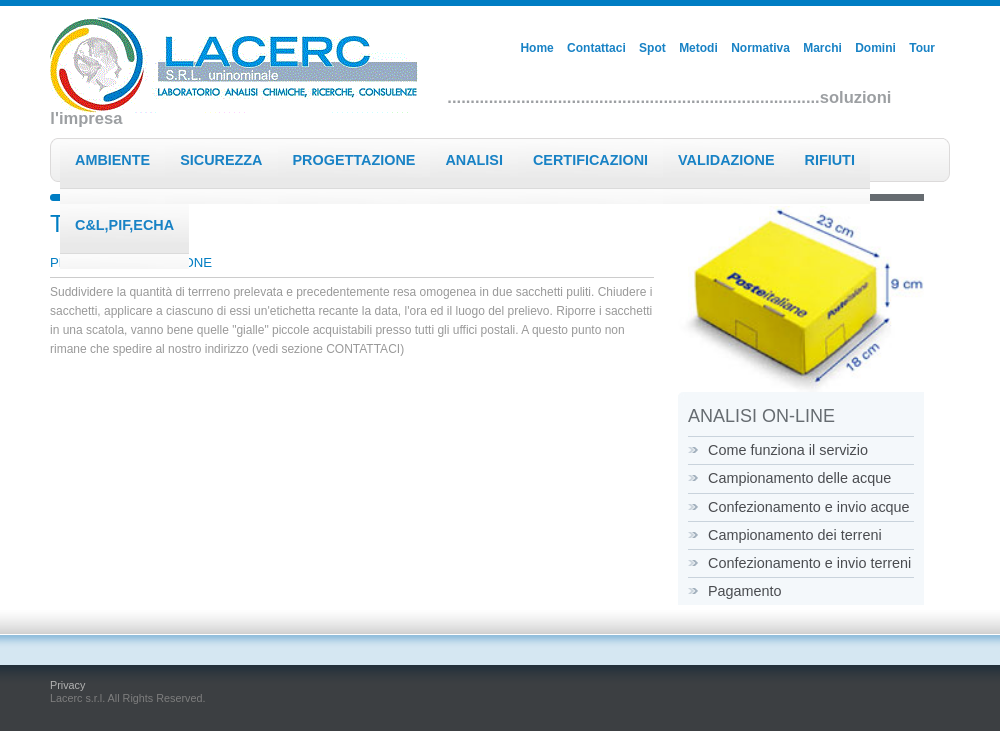 The image size is (1000, 731). Describe the element at coordinates (760, 48) in the screenshot. I see `Normativa` at that location.